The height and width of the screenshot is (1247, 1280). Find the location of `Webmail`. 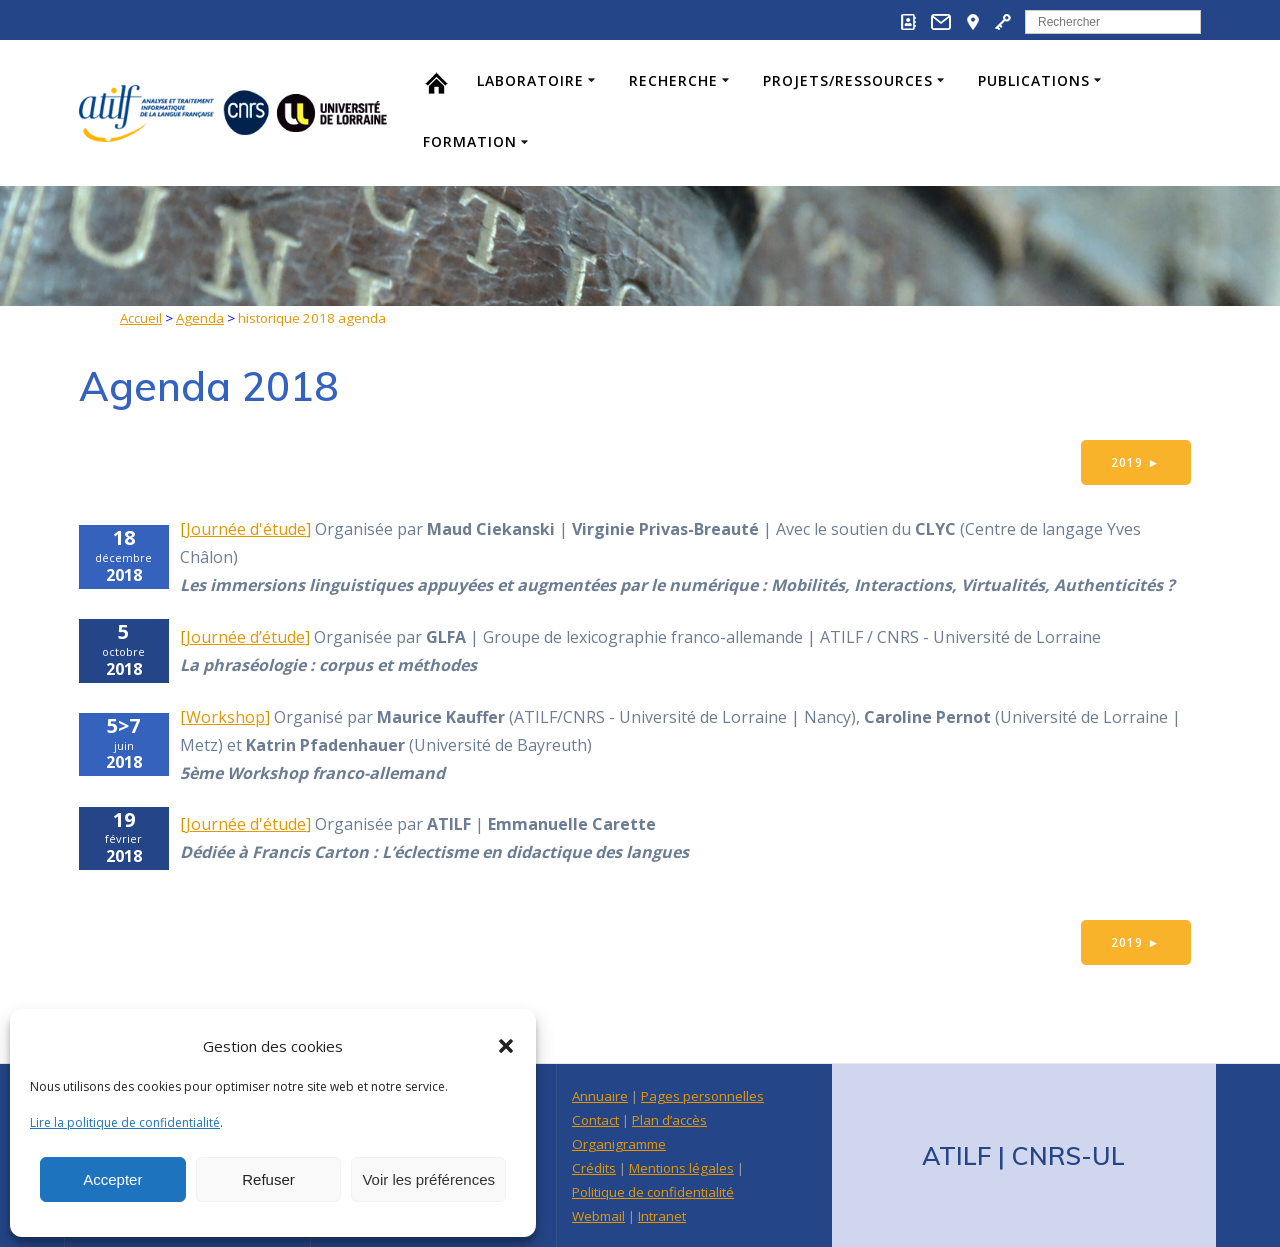

Webmail is located at coordinates (598, 1216).